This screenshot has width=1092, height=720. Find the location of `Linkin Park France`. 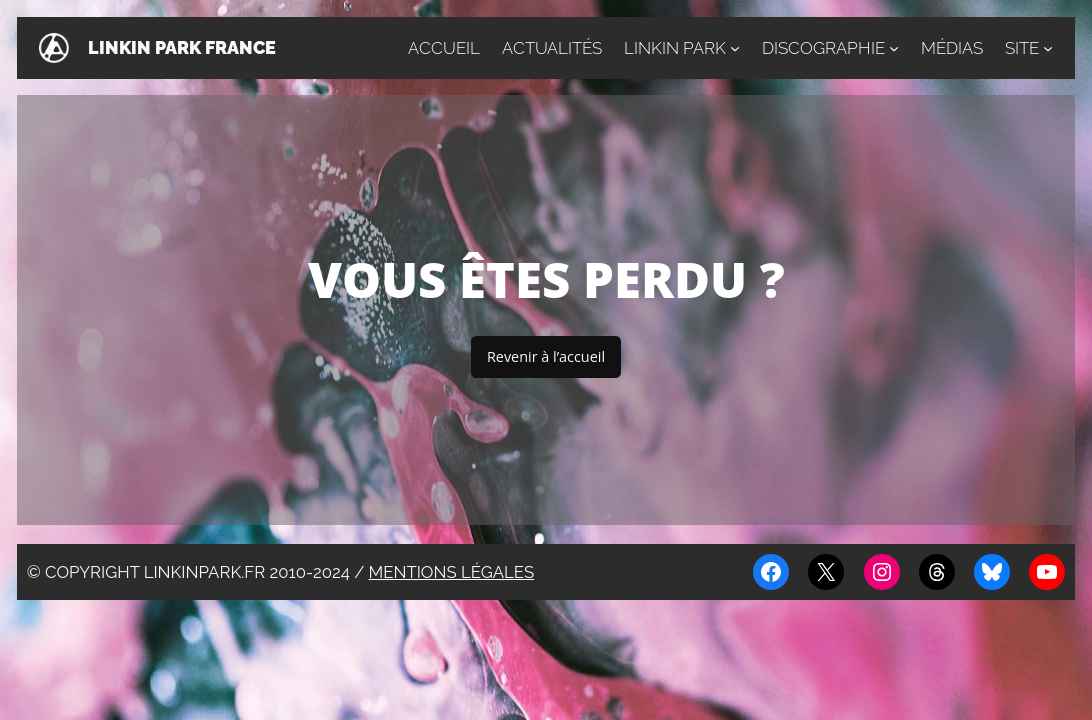

Linkin Park France is located at coordinates (182, 47).